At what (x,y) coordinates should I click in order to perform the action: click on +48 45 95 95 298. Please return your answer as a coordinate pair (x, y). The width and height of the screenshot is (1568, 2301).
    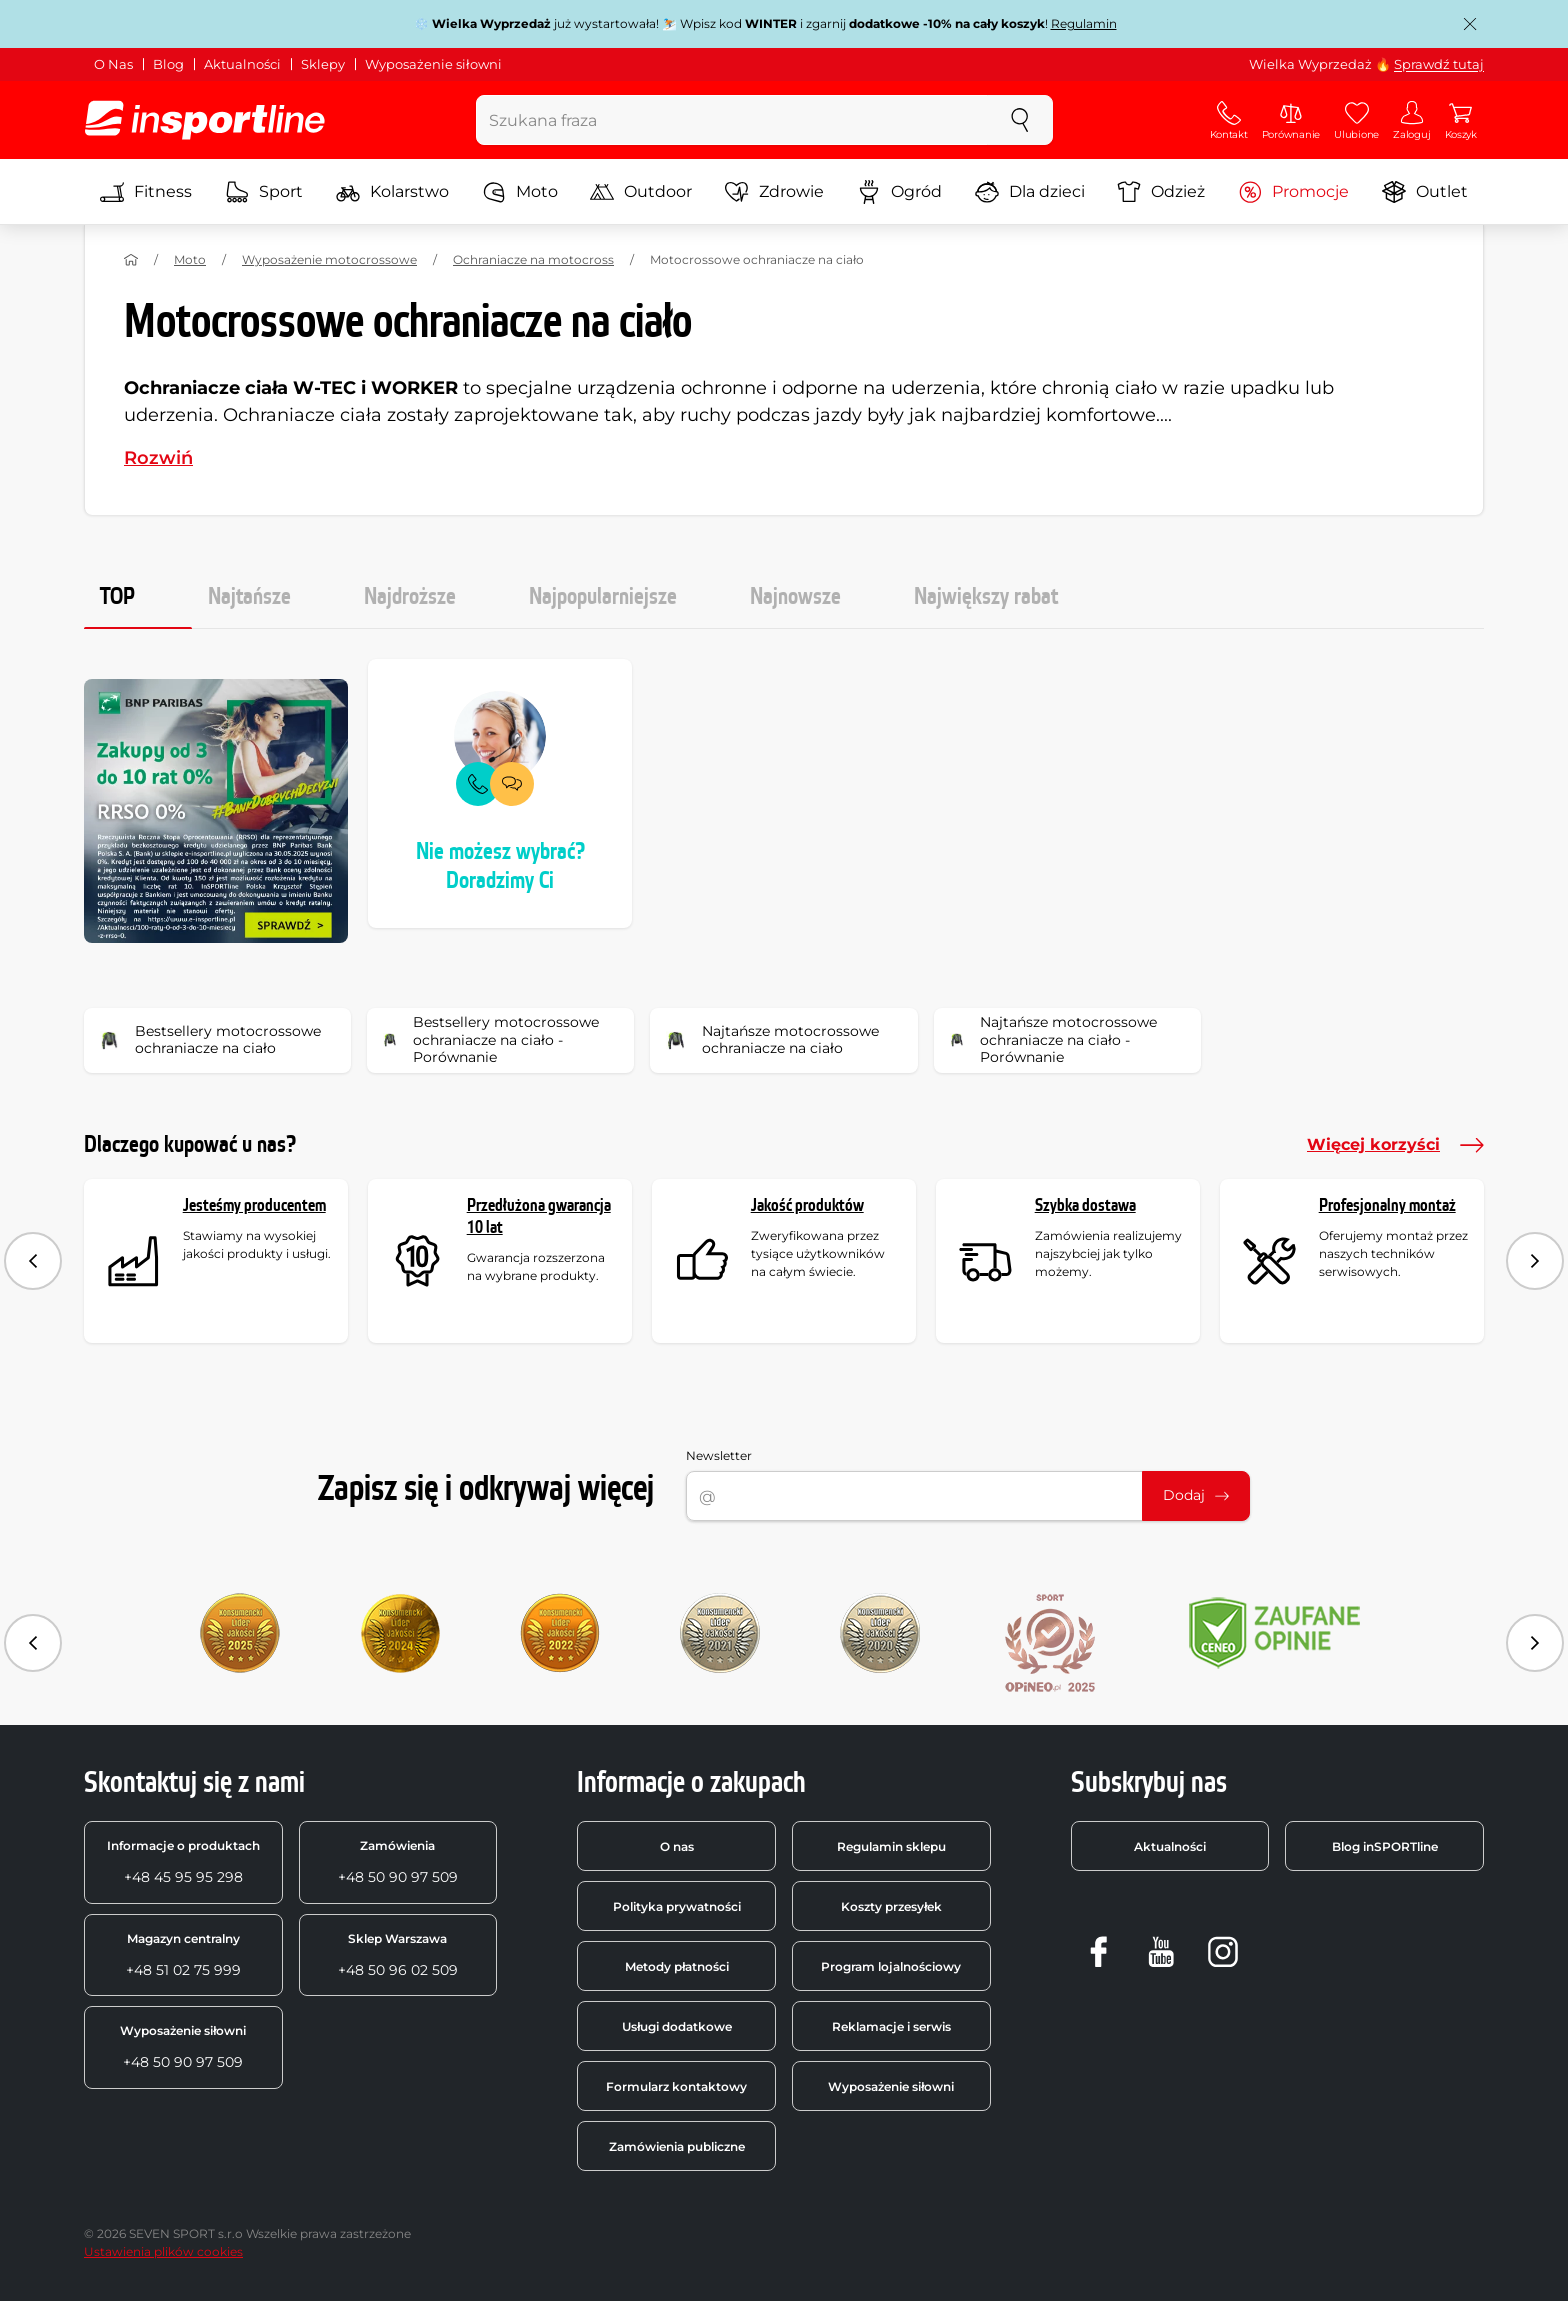
    Looking at the image, I should click on (183, 1862).